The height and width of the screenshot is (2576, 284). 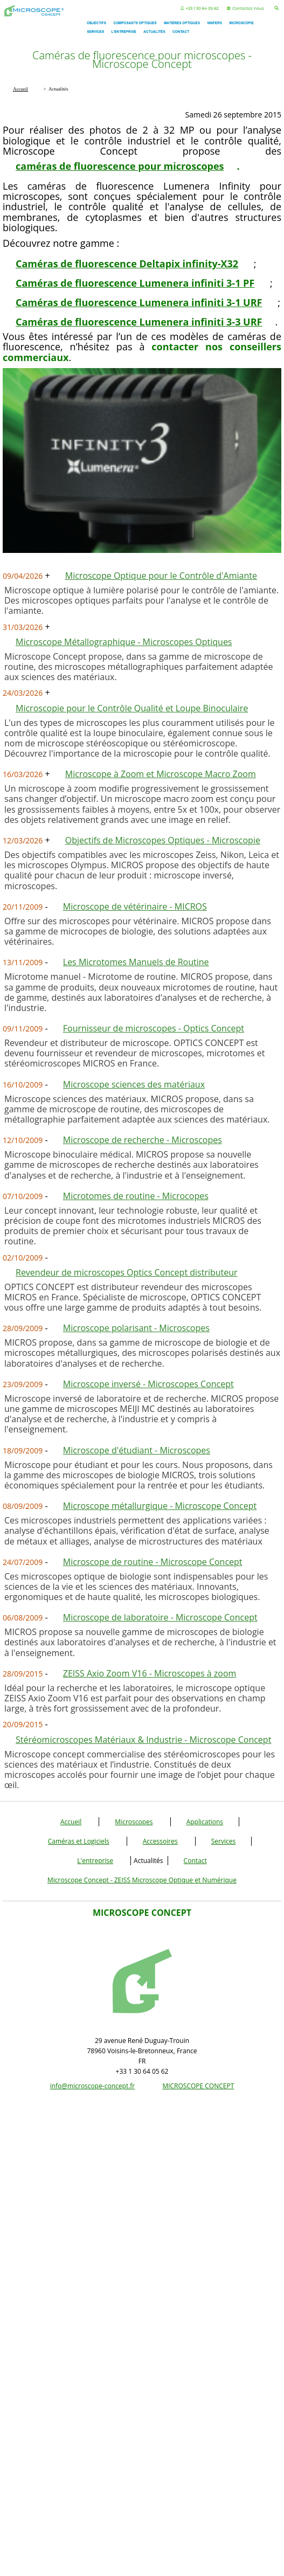 I want to click on Microscope Optique pour le Contrôle d'Amiante, so click(x=161, y=575).